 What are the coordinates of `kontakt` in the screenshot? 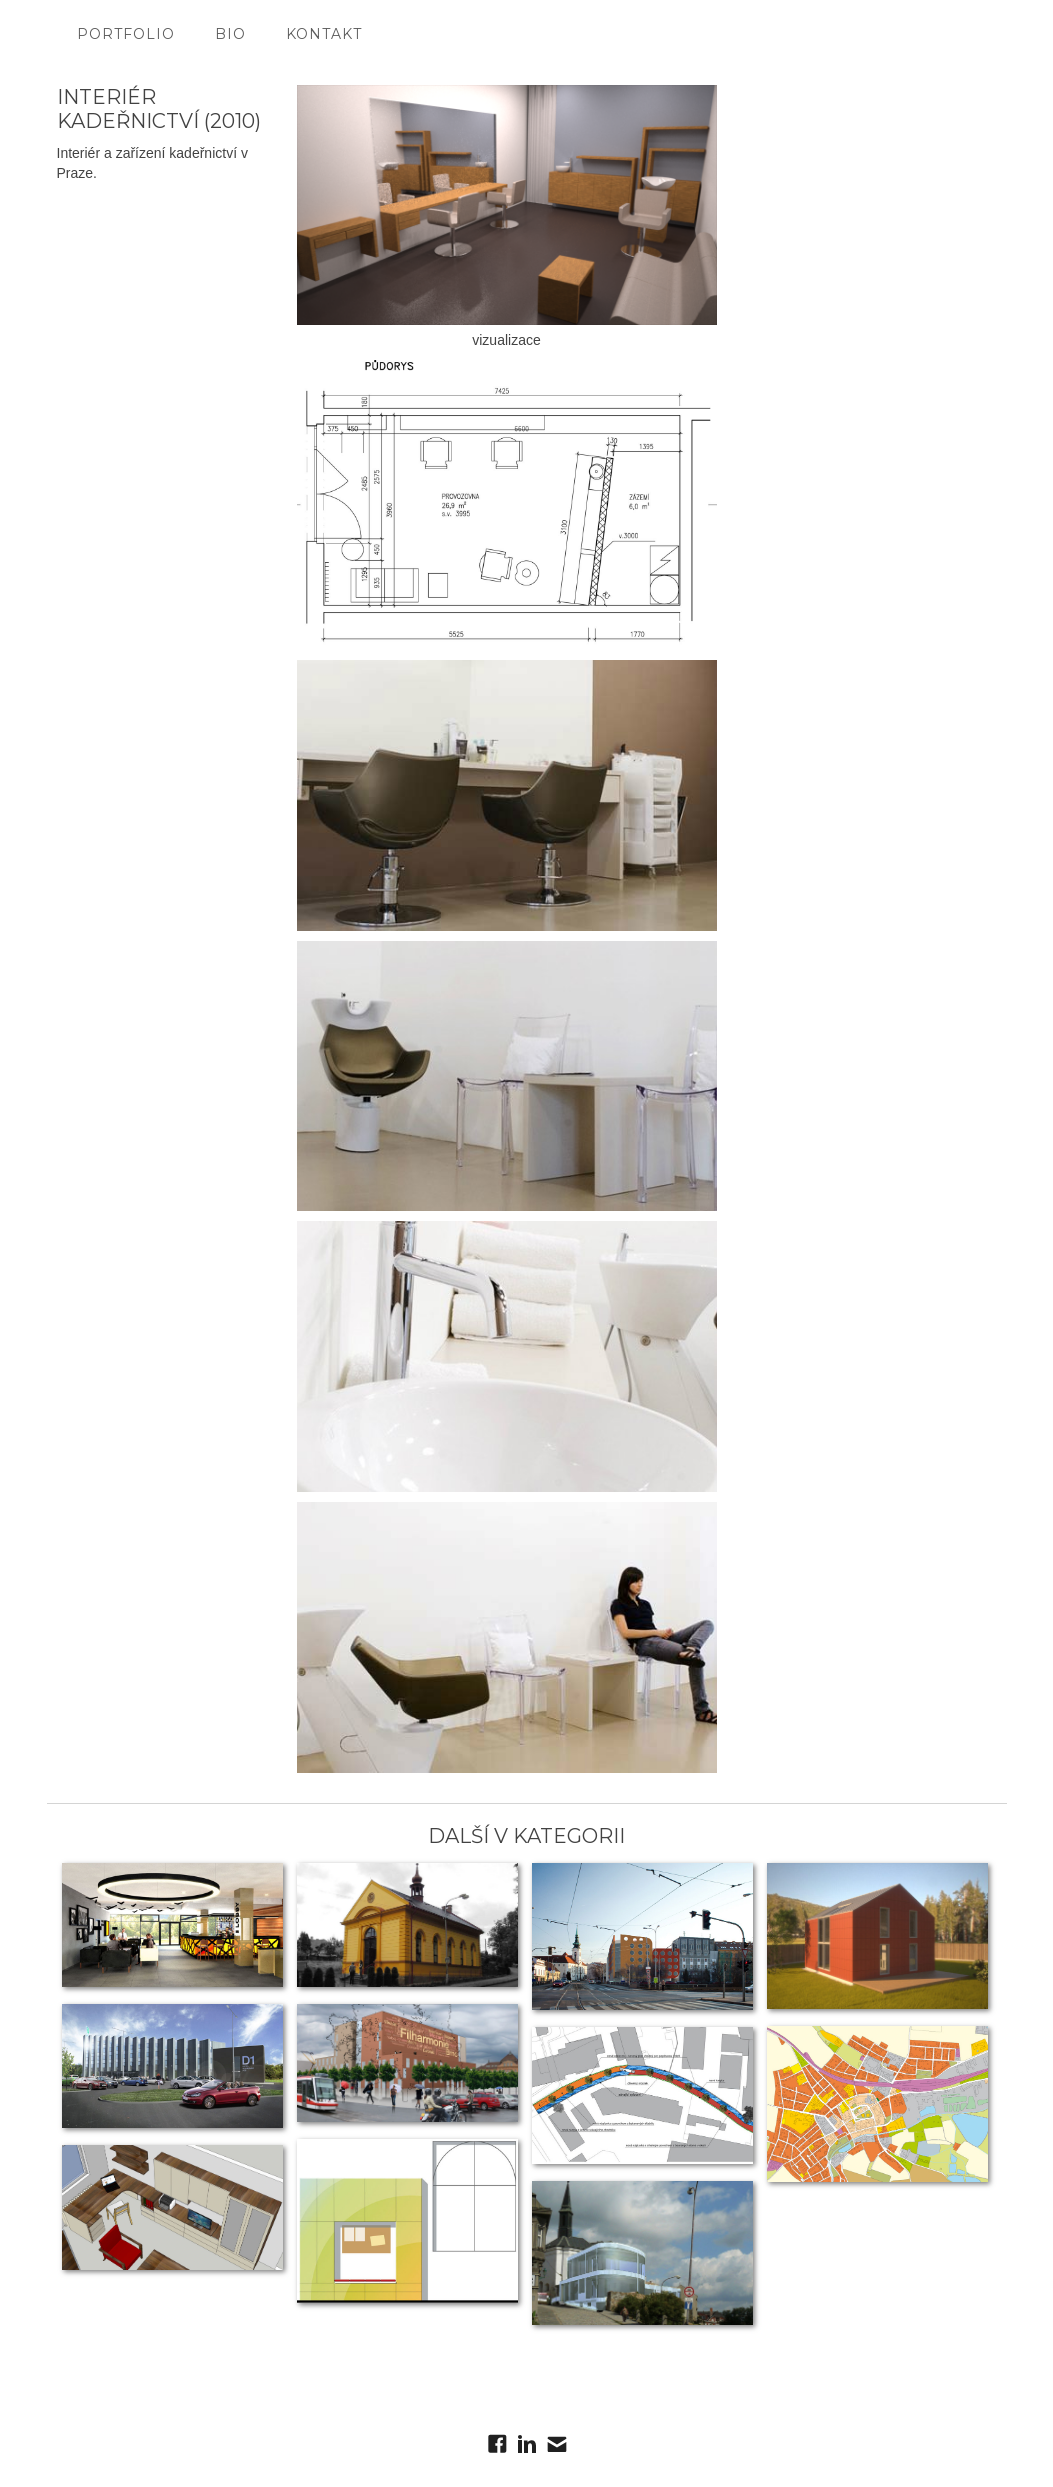 It's located at (324, 34).